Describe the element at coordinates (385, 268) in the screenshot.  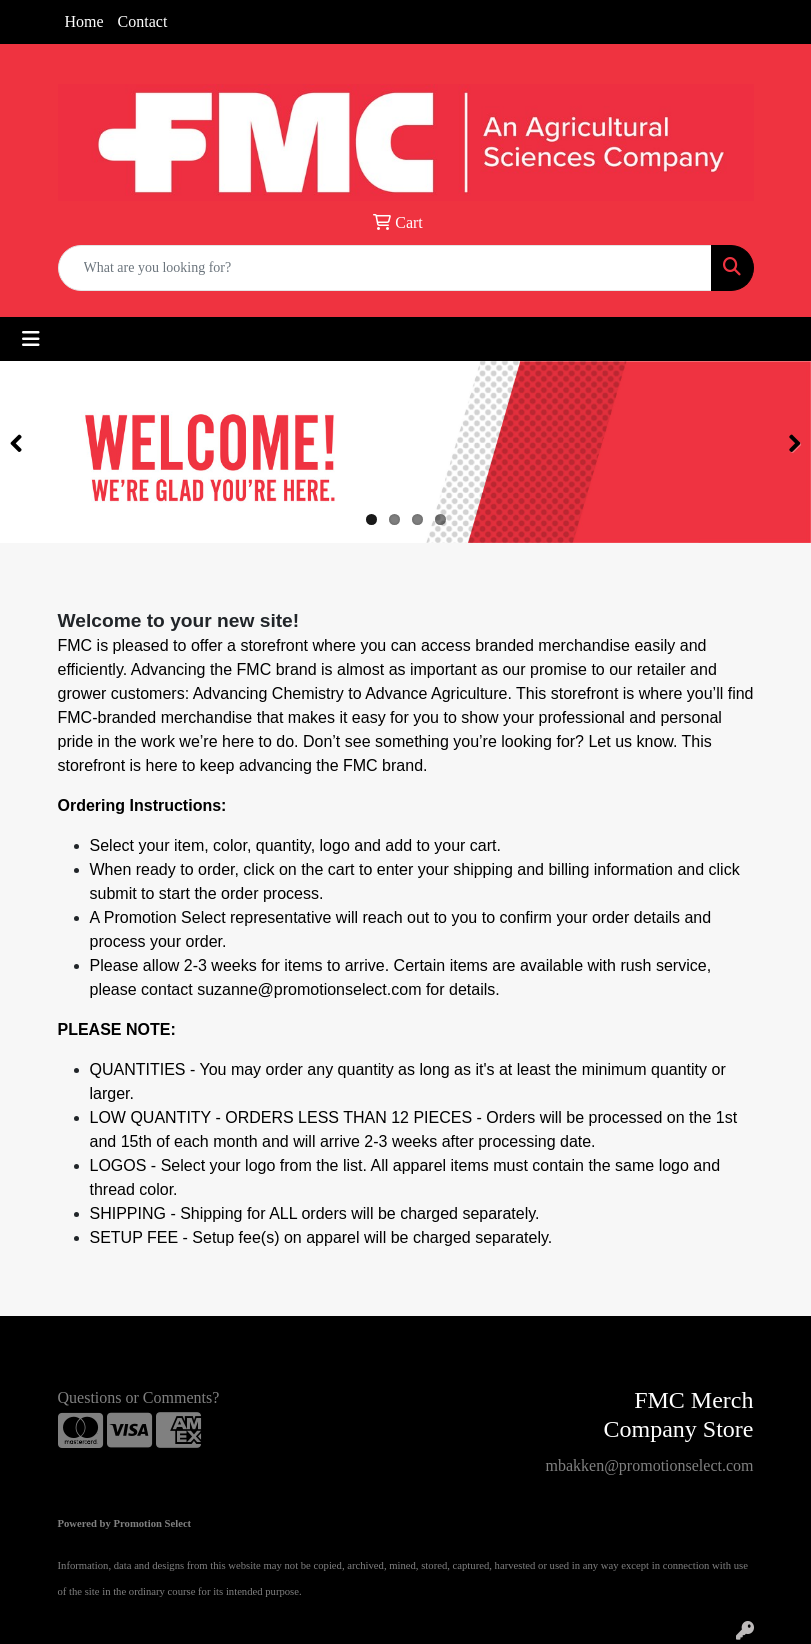
I see `[Quick Search]` at that location.